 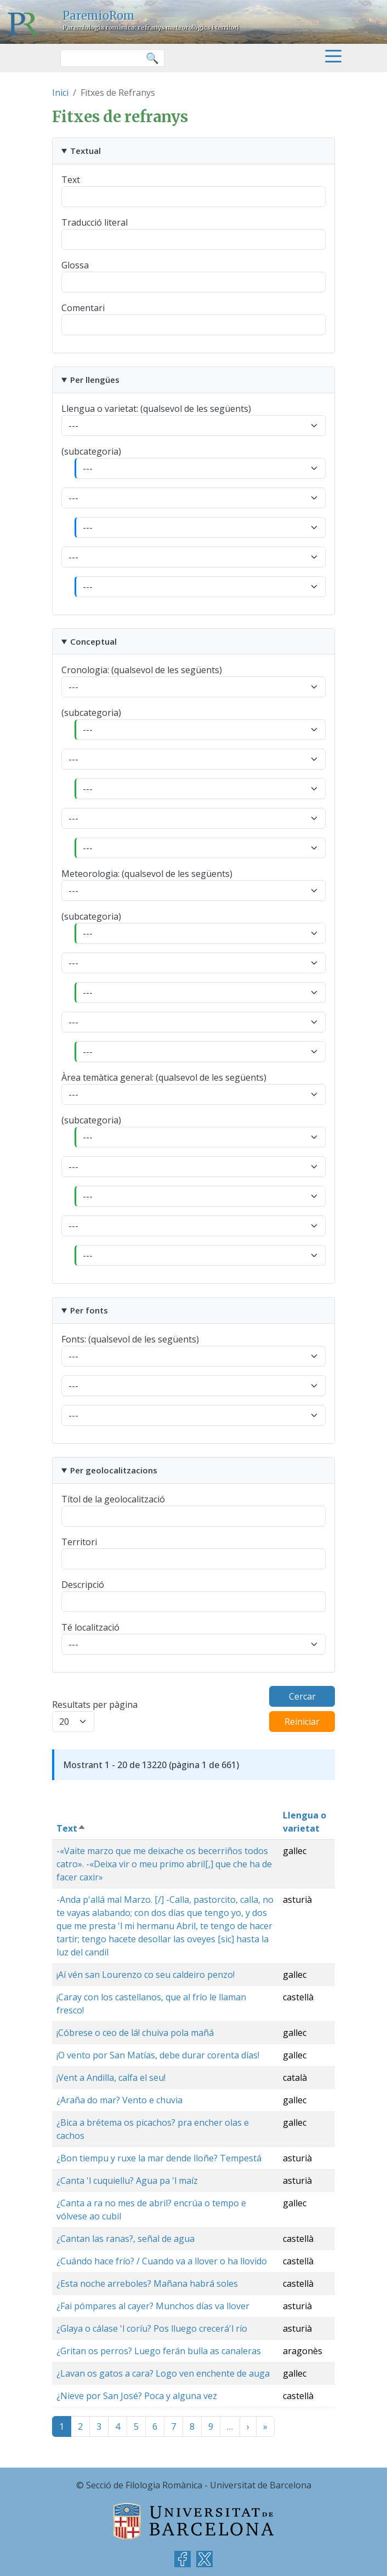 I want to click on ¿Cantan las ranas?, señal de agua, so click(x=125, y=2239).